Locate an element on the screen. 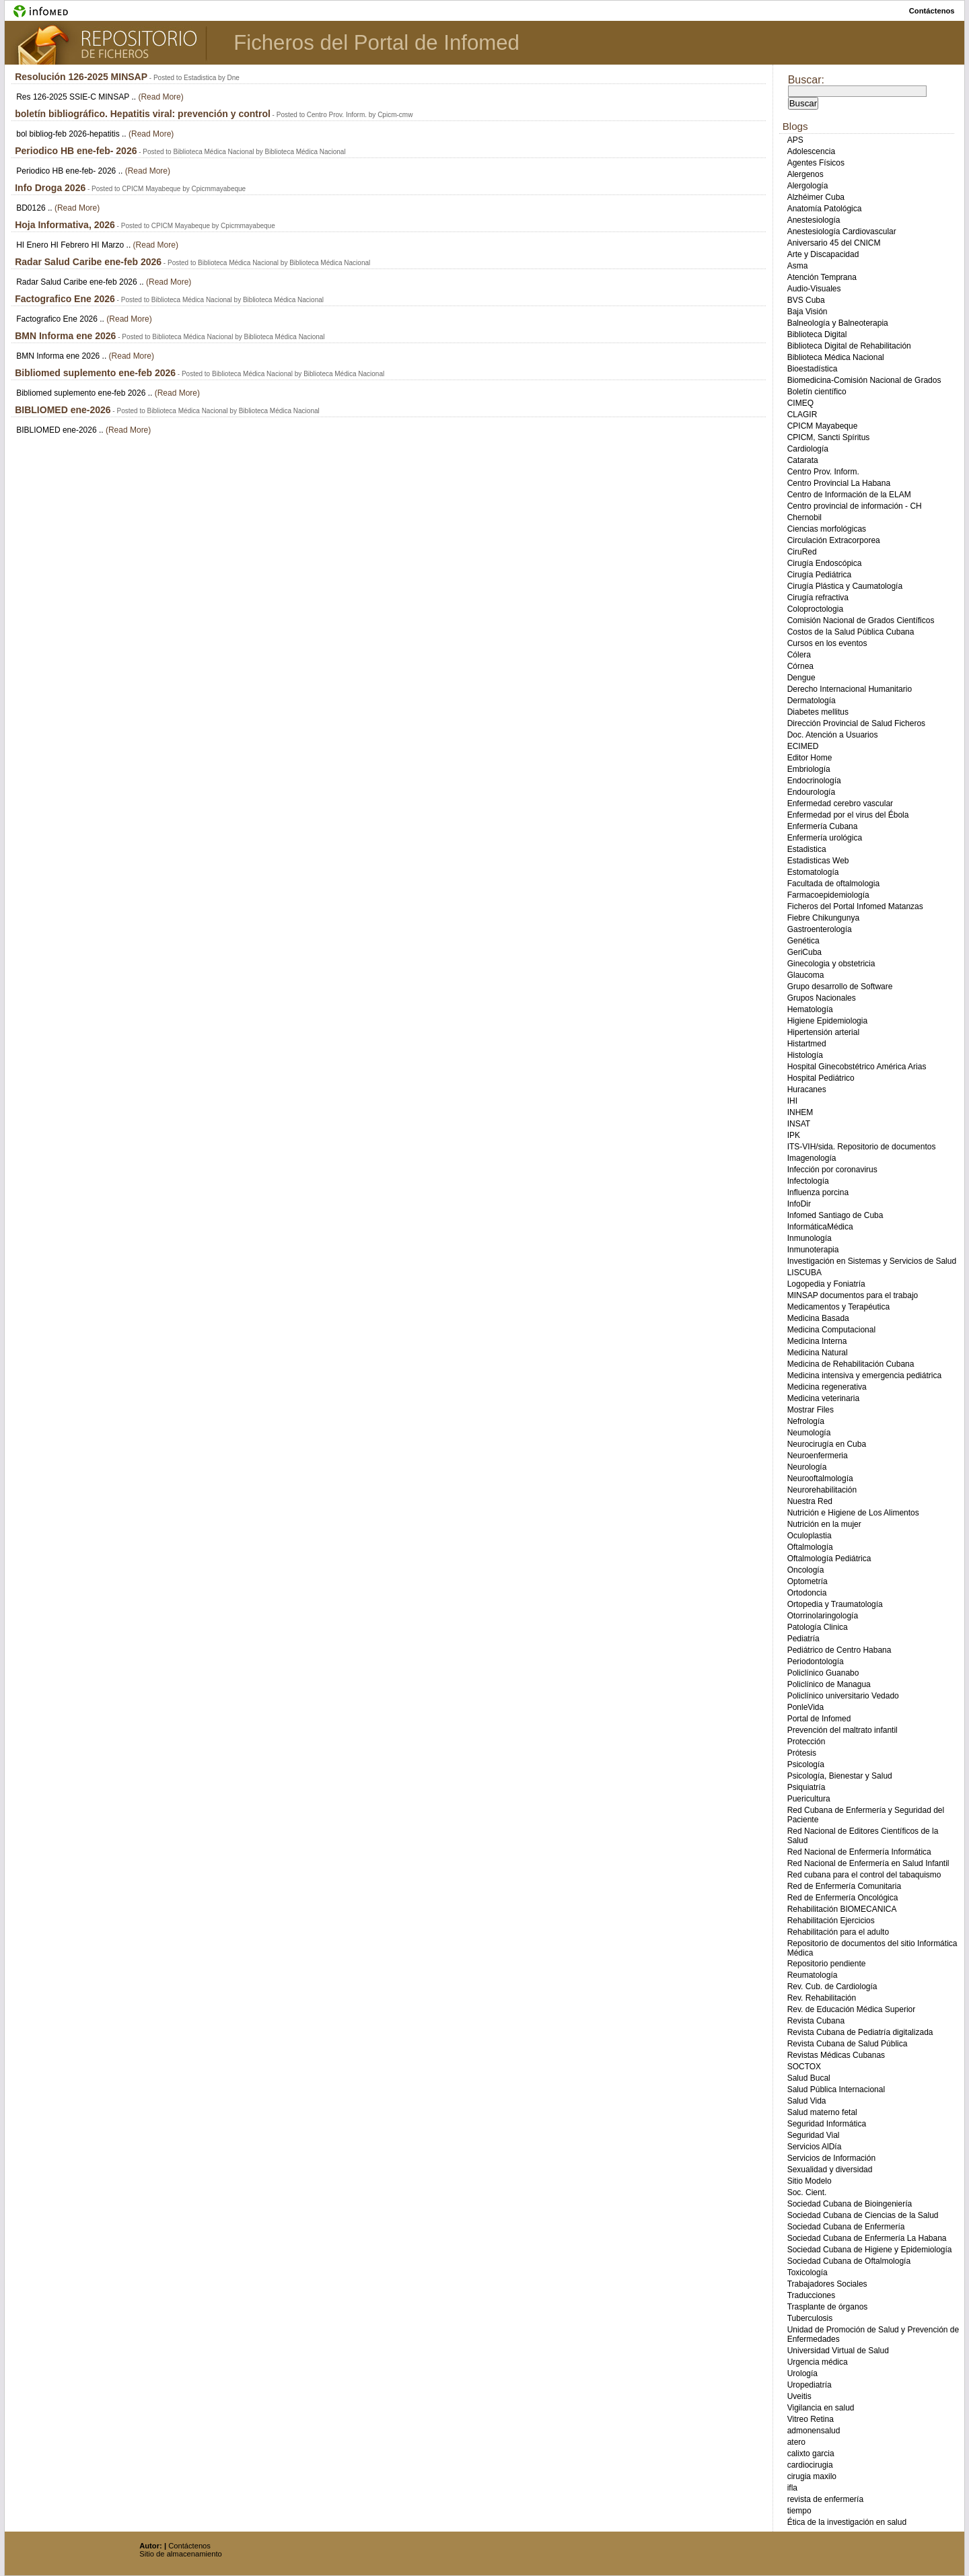  Sitio Modelo is located at coordinates (809, 2181).